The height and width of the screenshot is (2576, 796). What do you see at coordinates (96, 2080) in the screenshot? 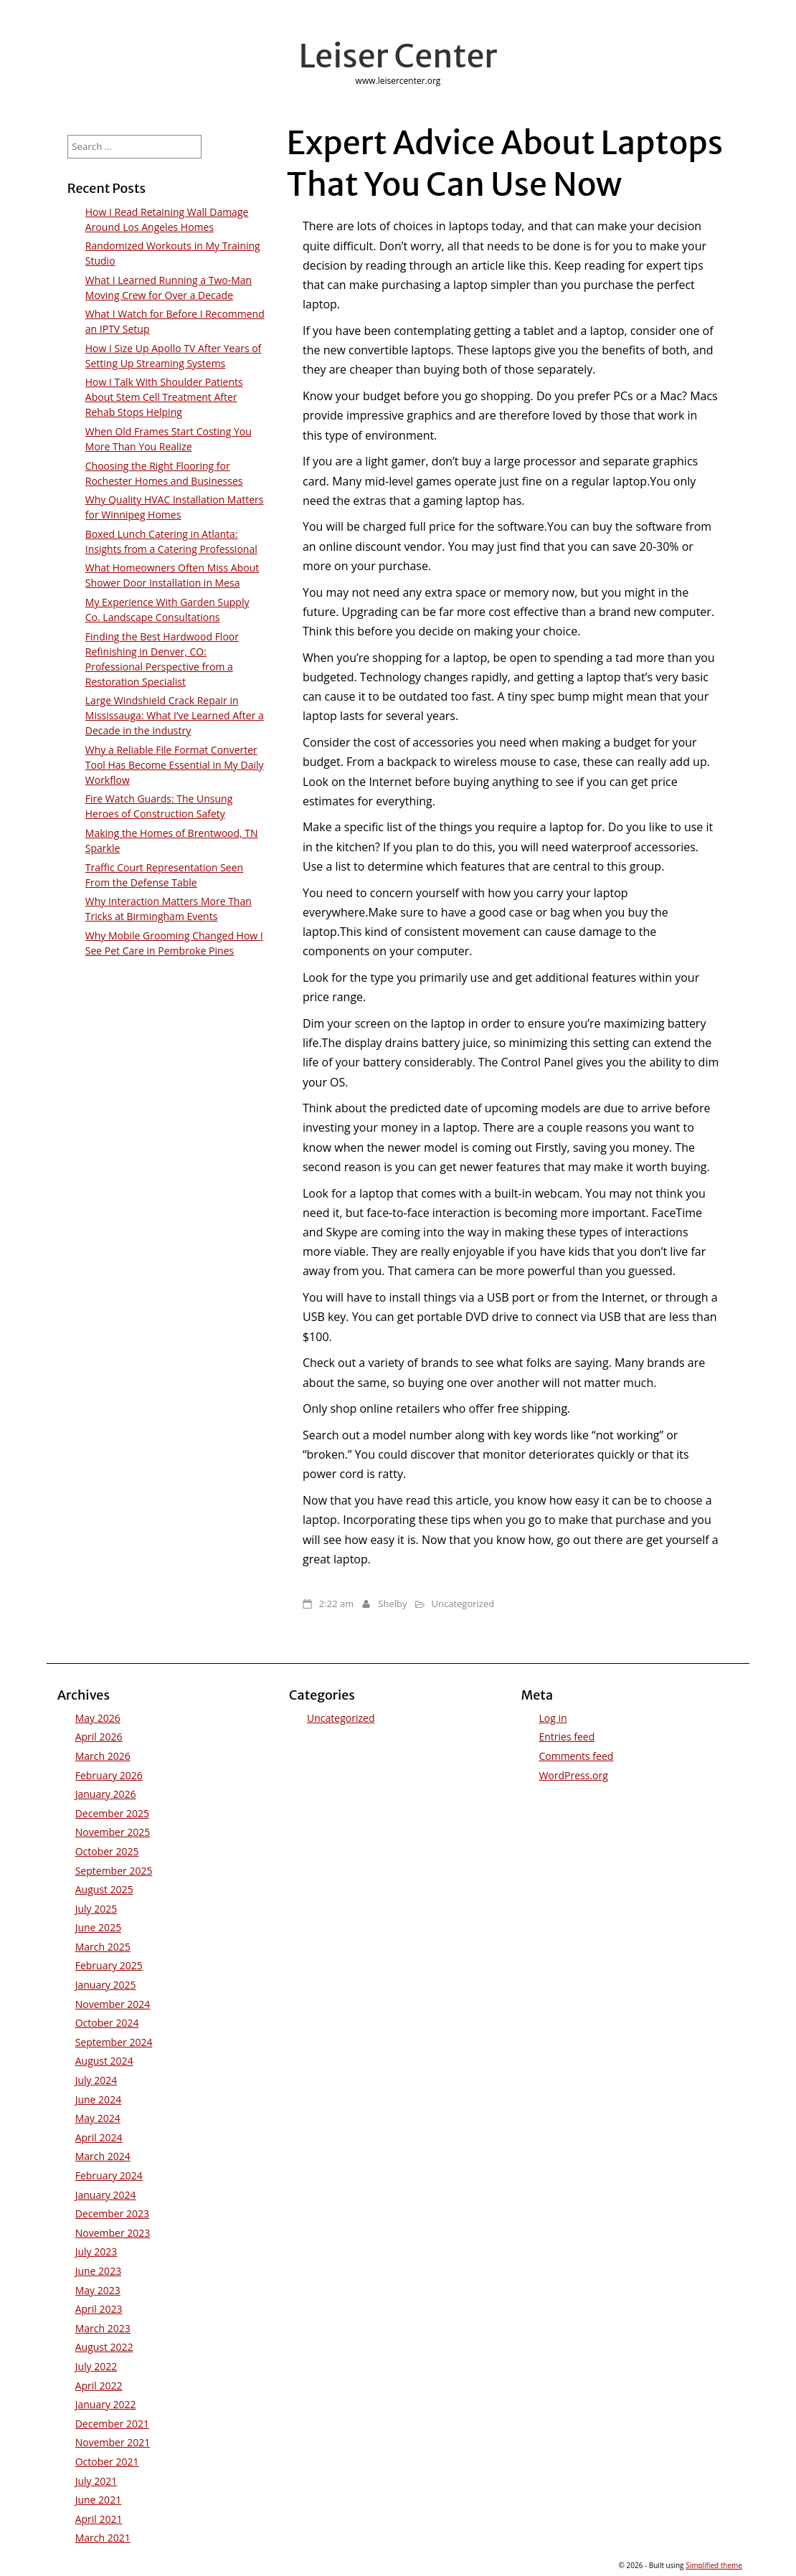
I see `July 2024` at bounding box center [96, 2080].